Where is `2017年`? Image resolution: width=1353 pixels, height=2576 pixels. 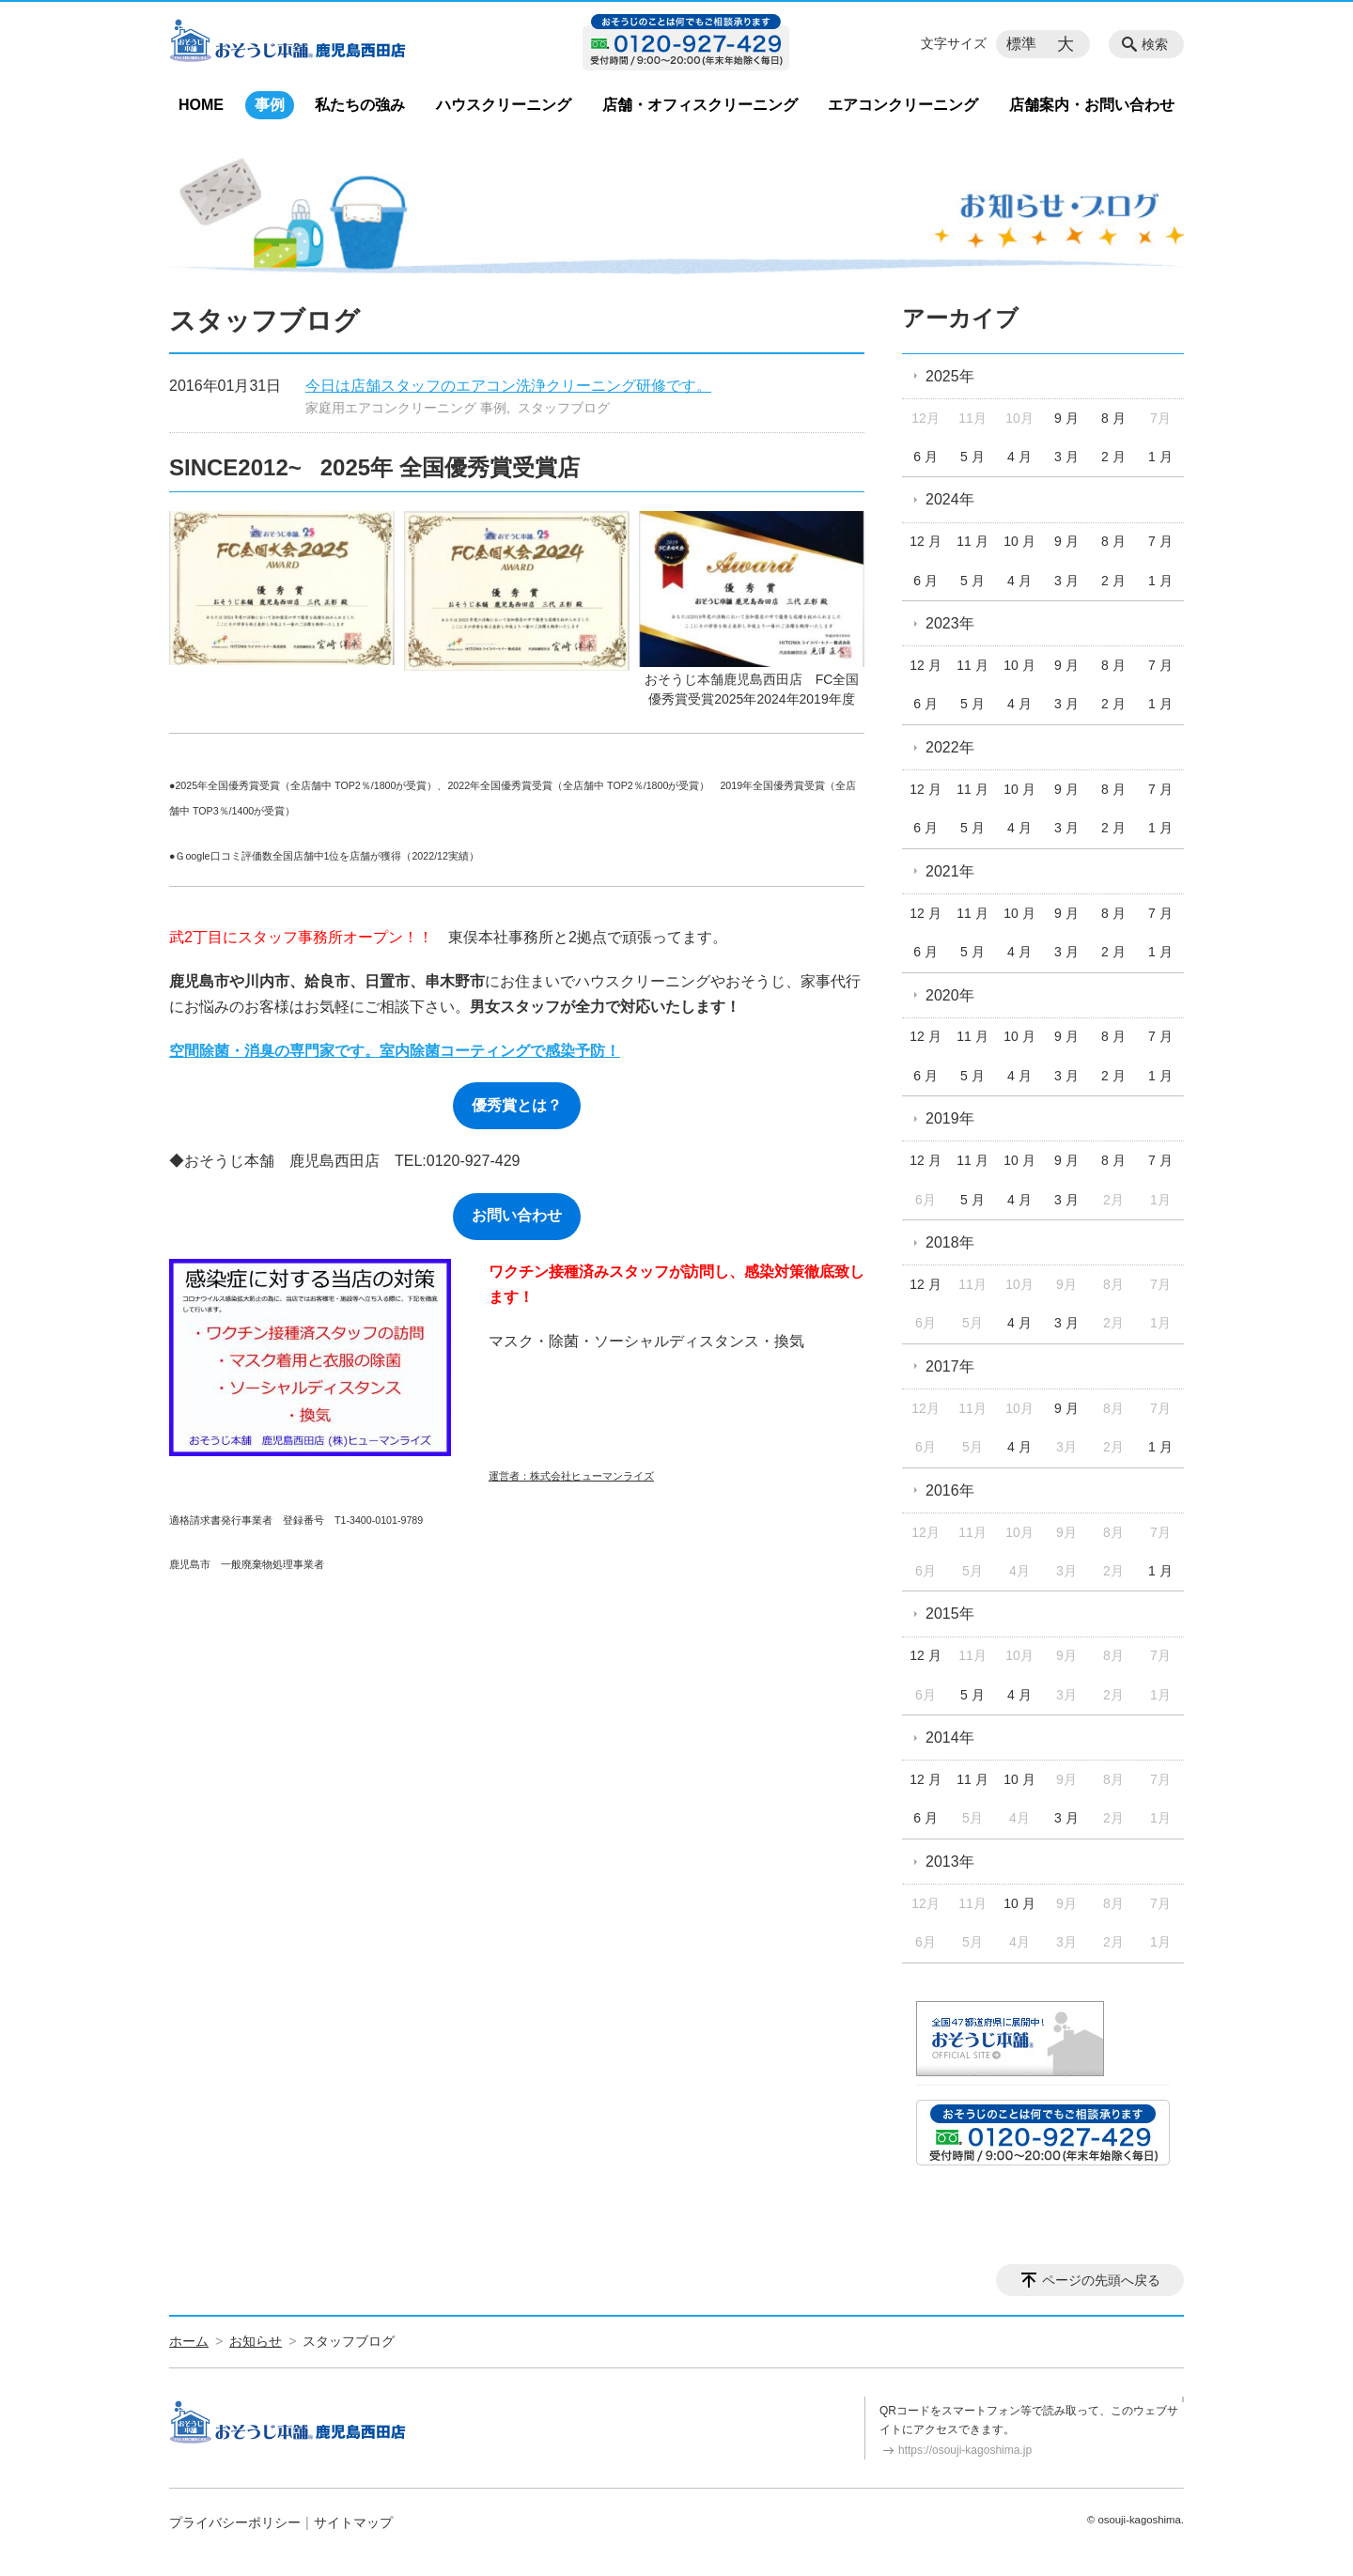 2017年 is located at coordinates (949, 1366).